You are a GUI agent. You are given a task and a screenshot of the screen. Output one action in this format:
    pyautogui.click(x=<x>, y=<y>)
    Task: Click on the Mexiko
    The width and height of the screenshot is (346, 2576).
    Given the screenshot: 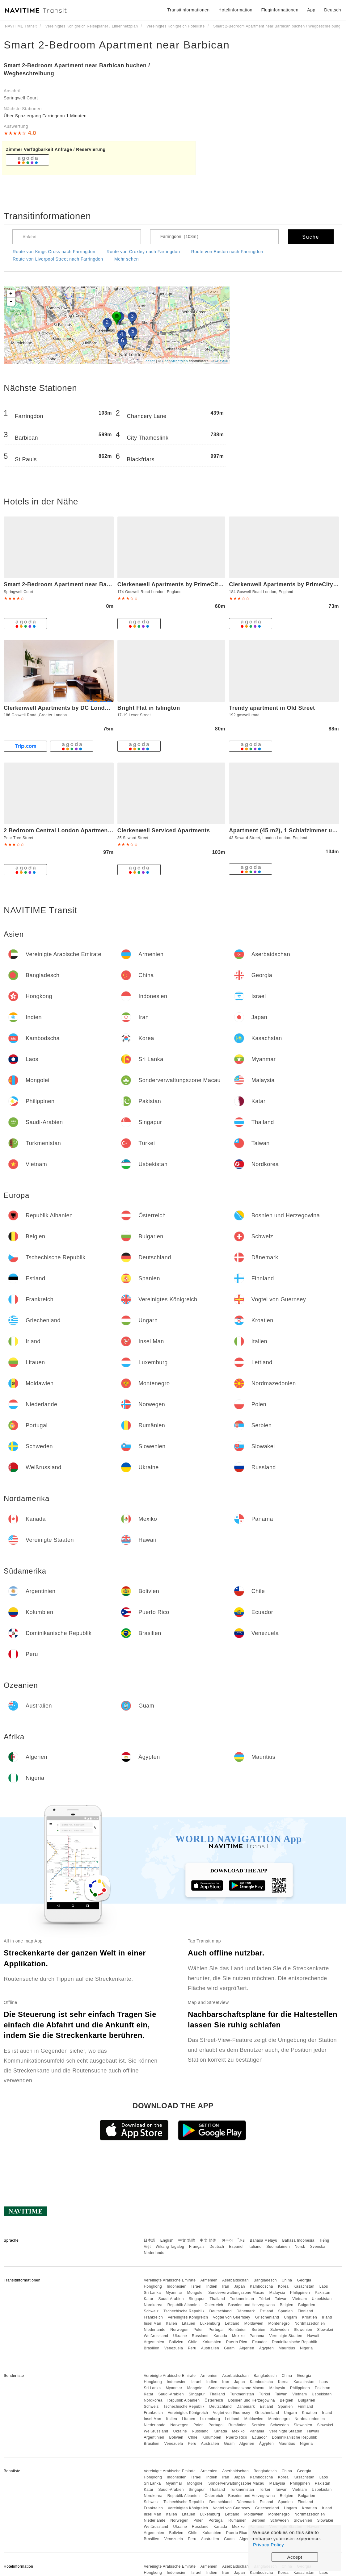 What is the action you would take?
    pyautogui.click(x=238, y=2336)
    